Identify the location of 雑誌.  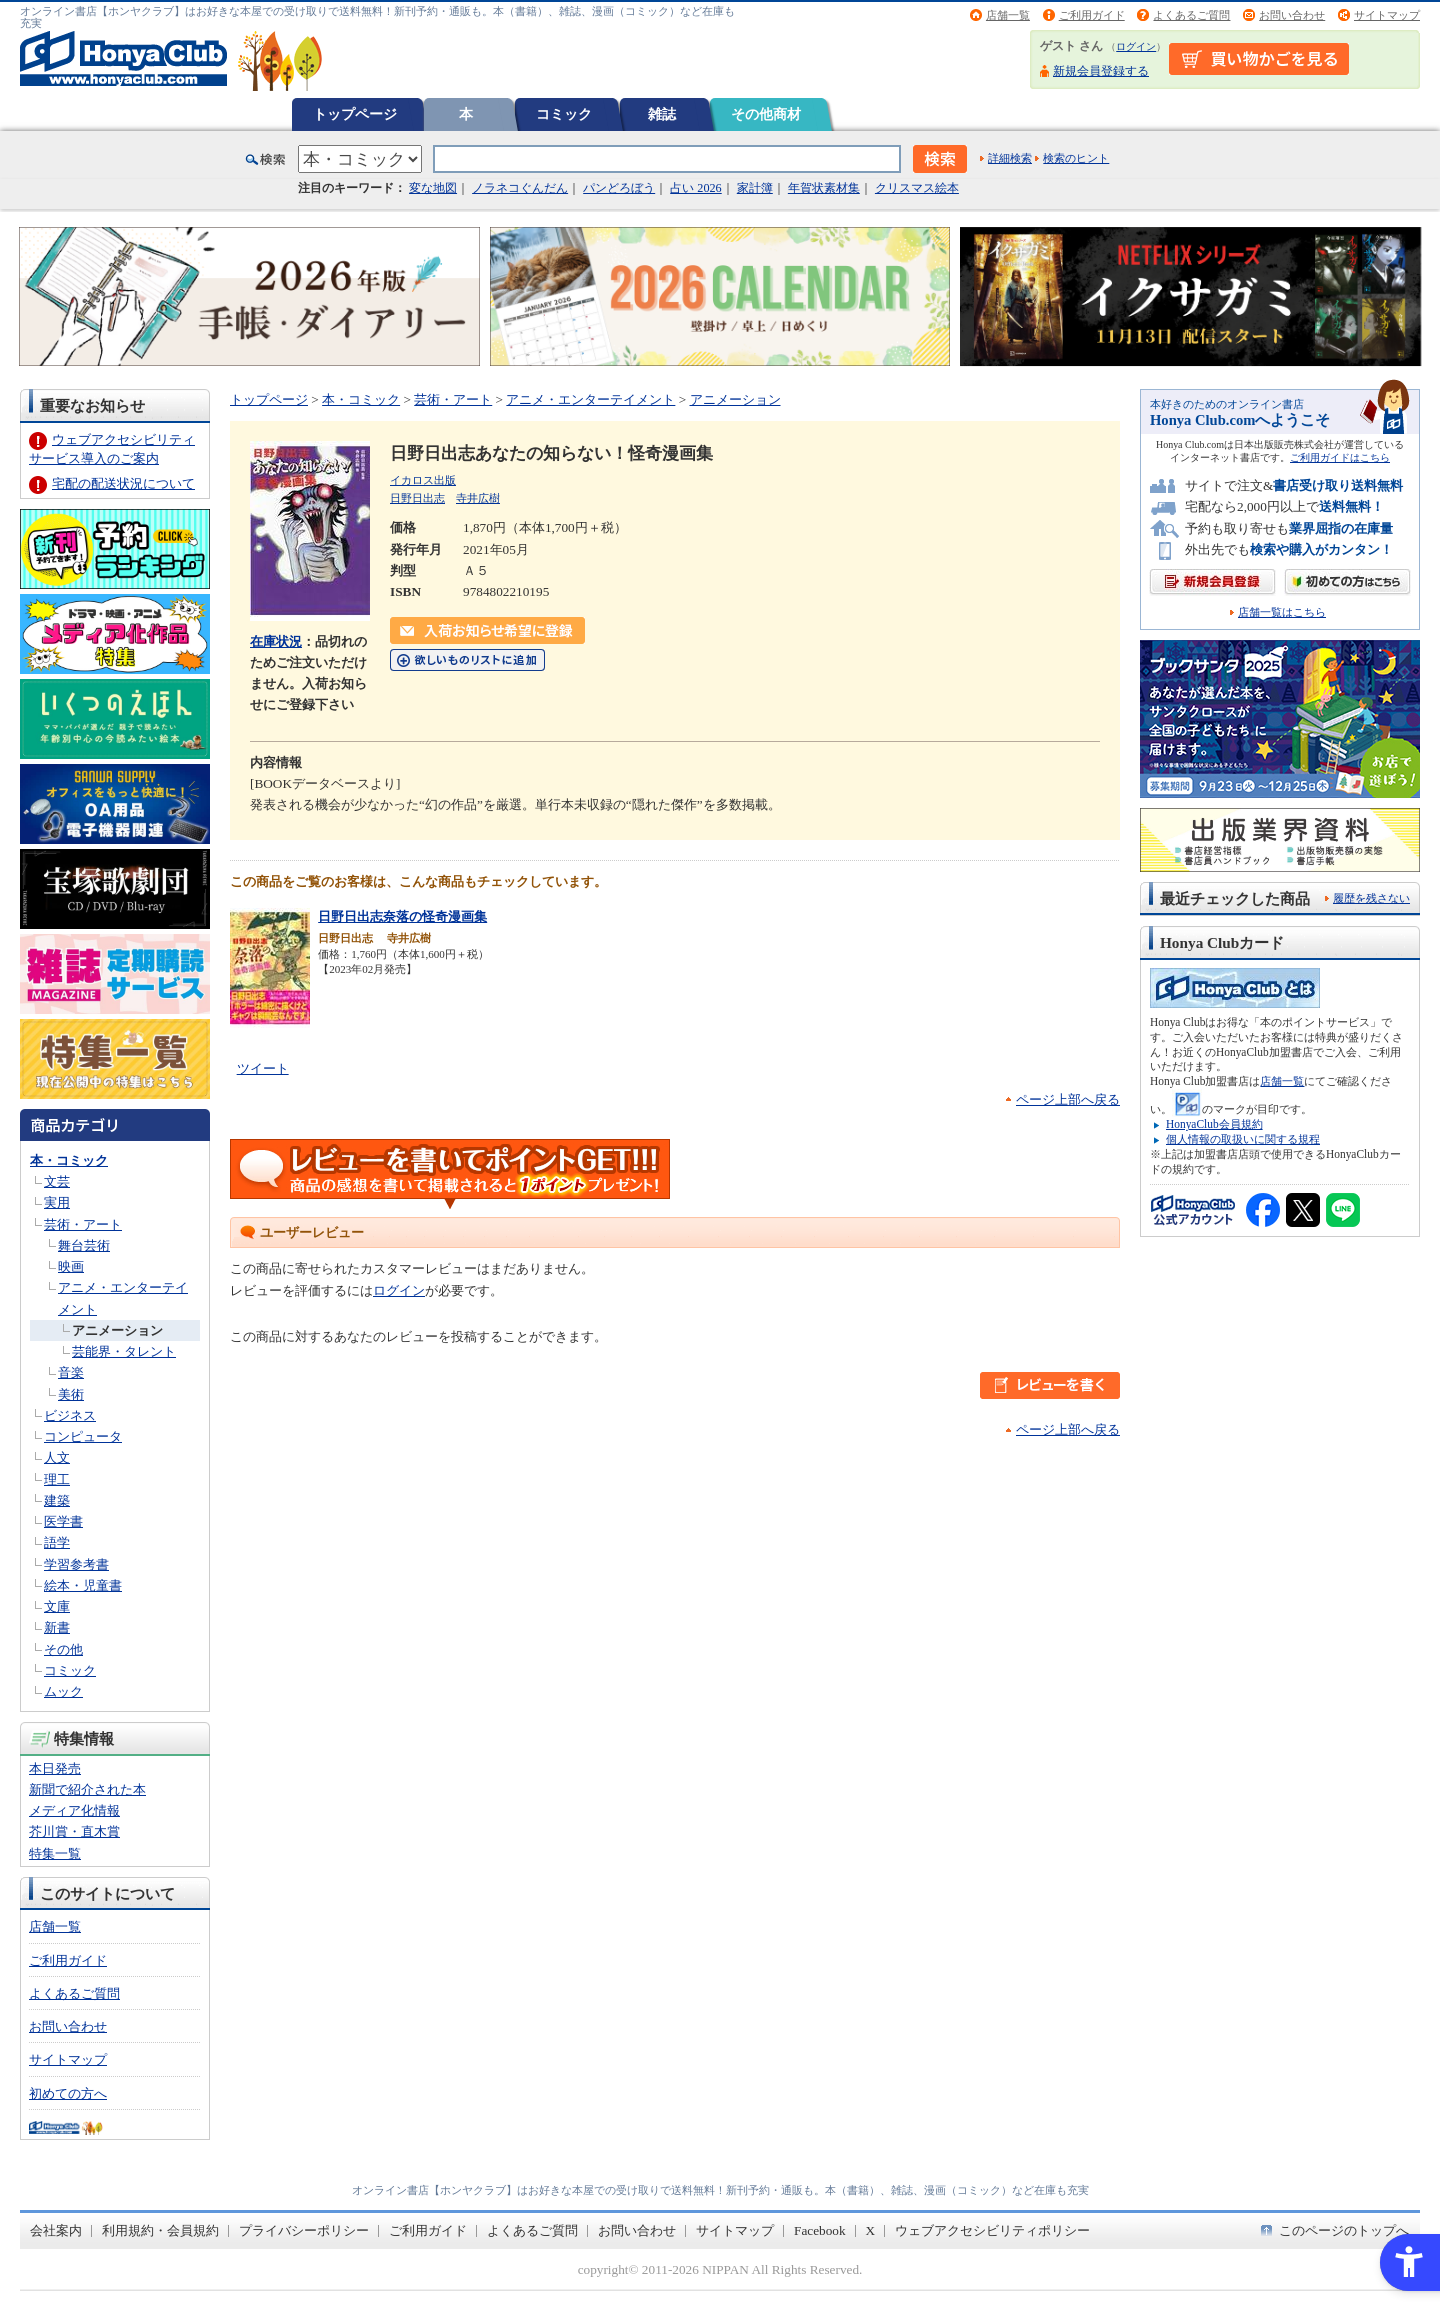
(662, 114).